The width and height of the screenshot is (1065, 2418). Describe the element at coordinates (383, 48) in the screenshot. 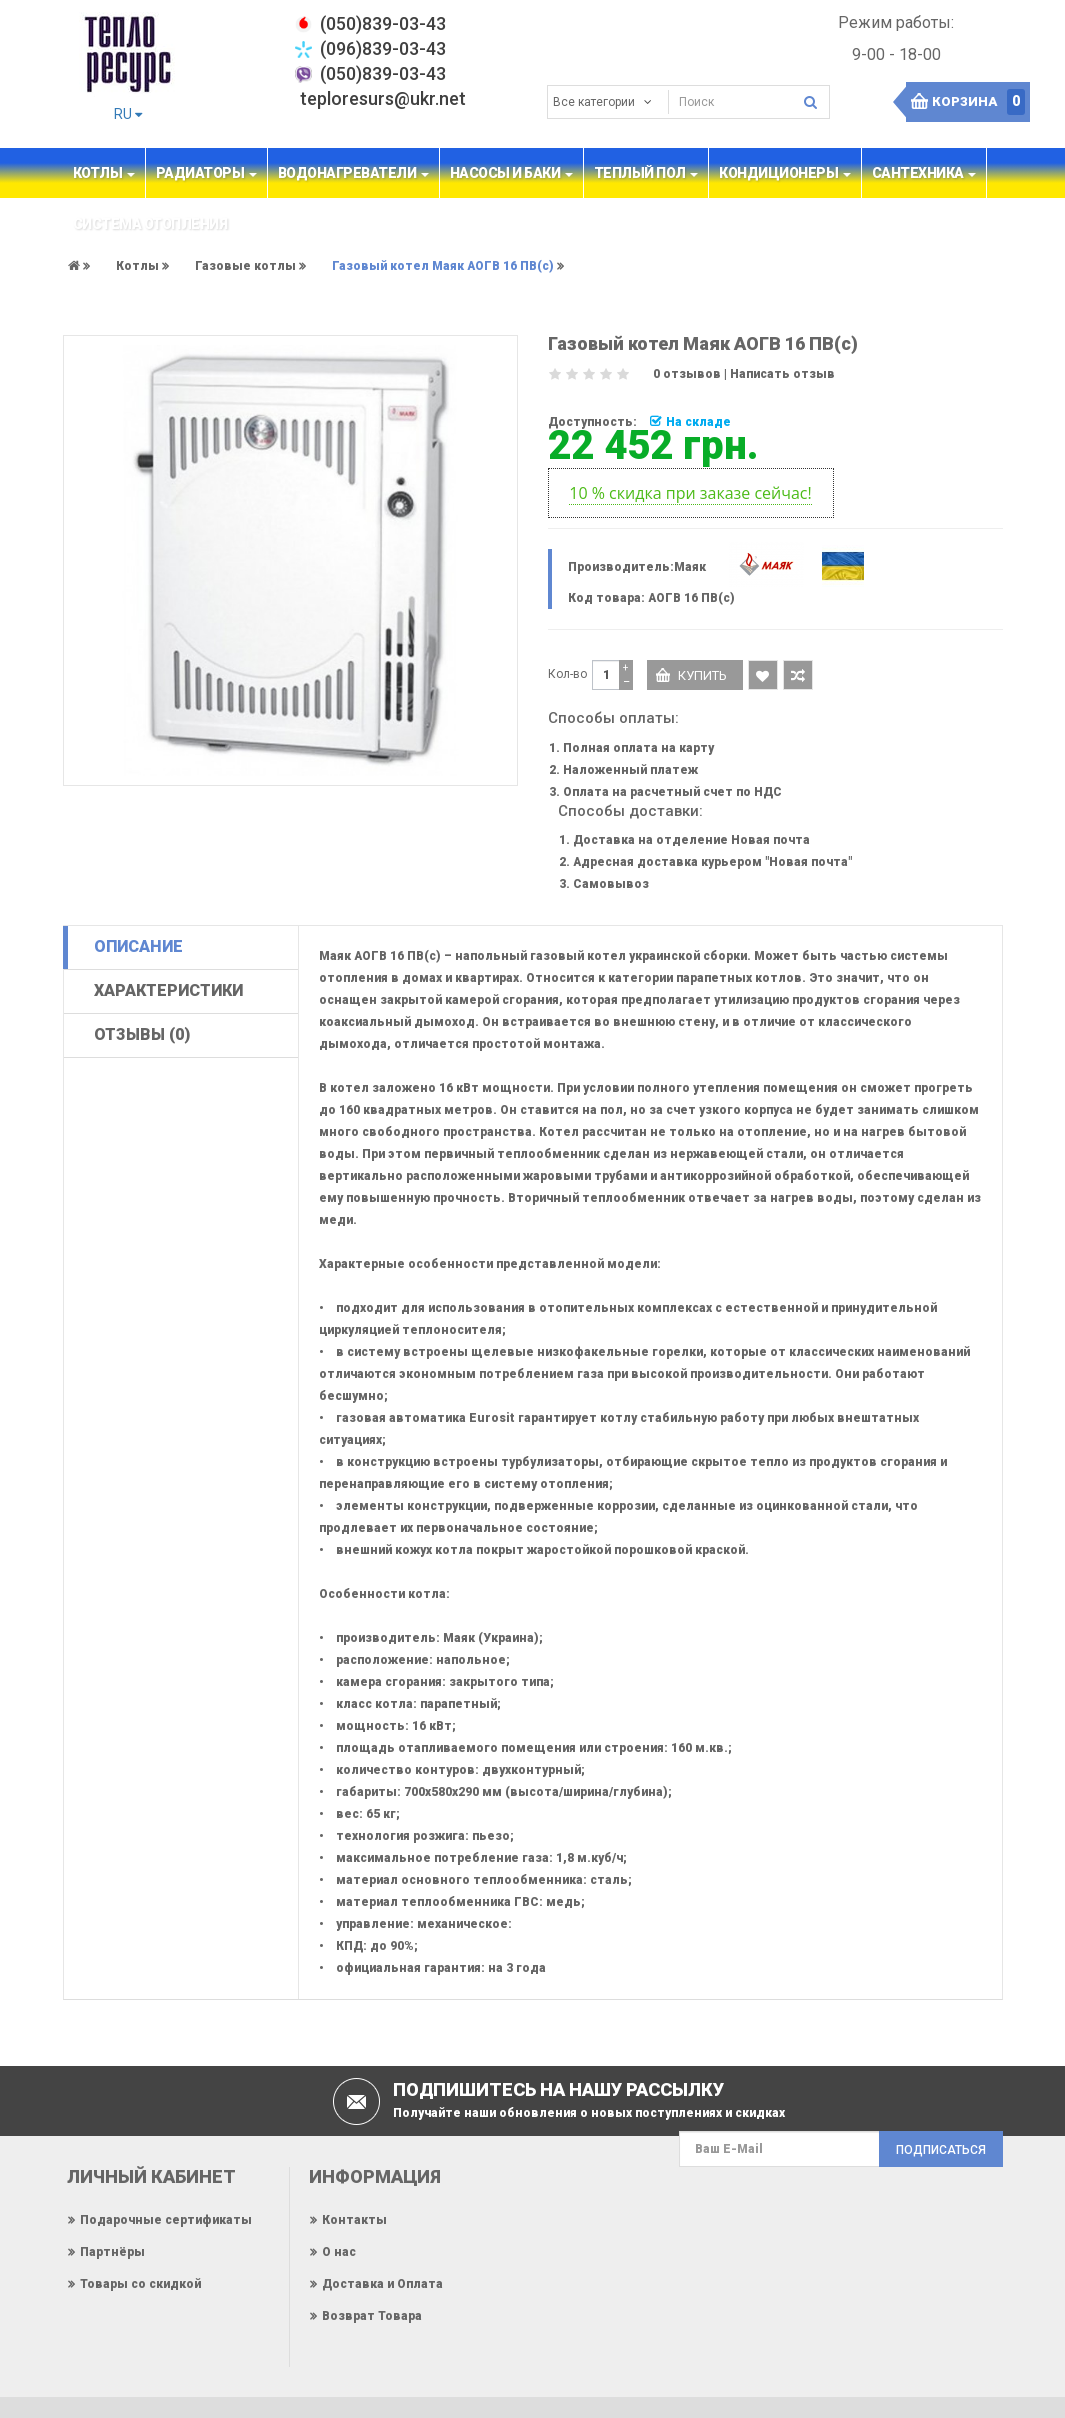

I see `(096)839-03-43` at that location.